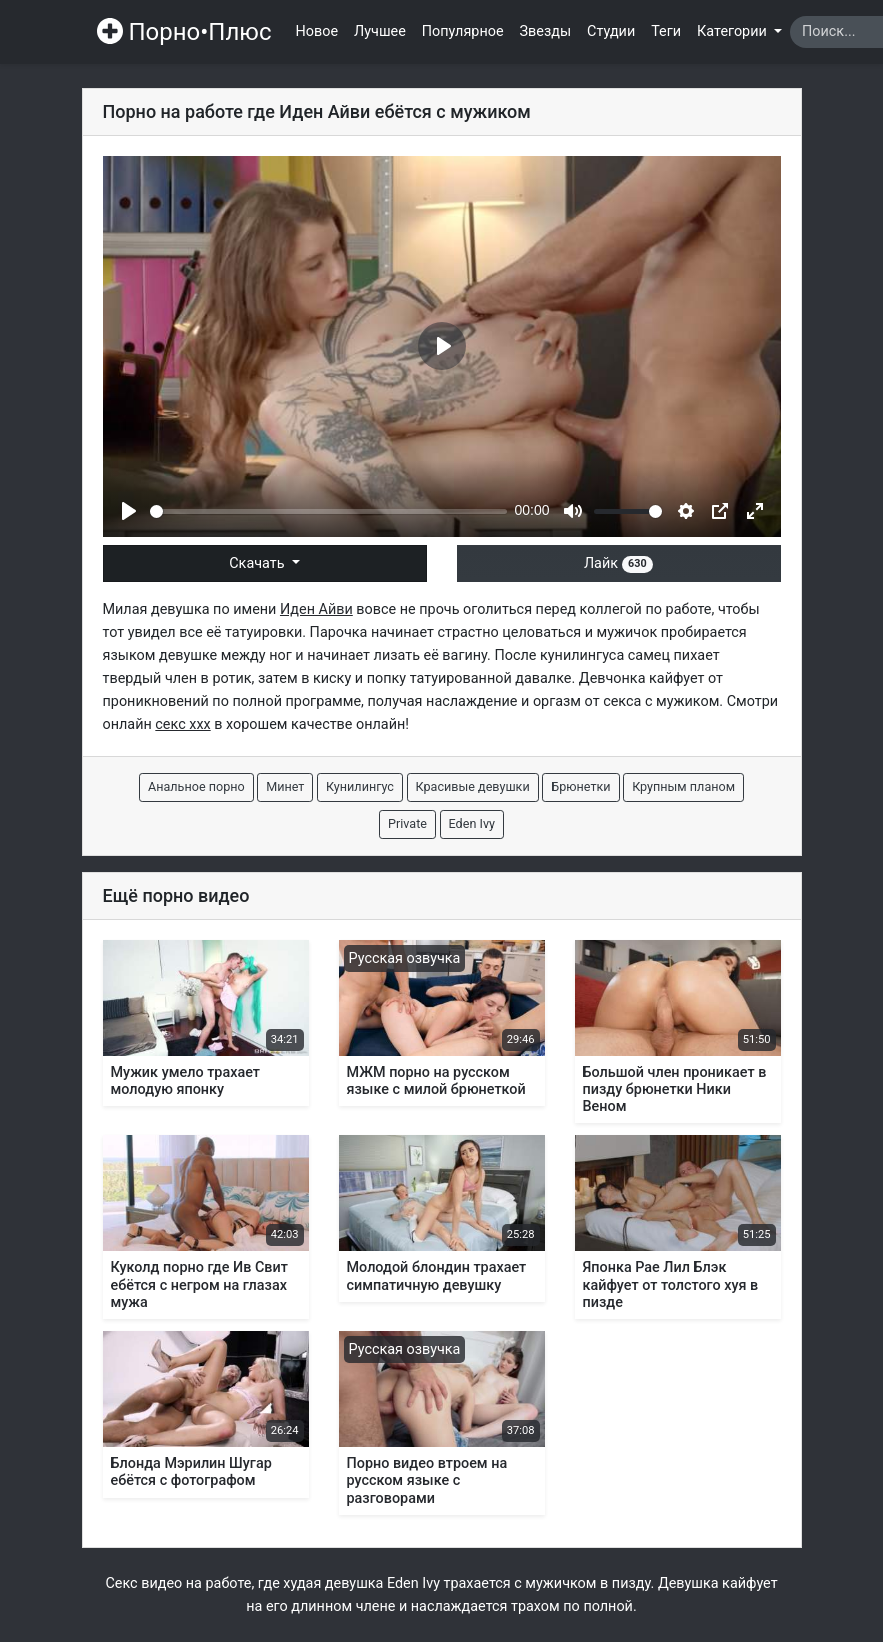  I want to click on Популярное, so click(463, 31).